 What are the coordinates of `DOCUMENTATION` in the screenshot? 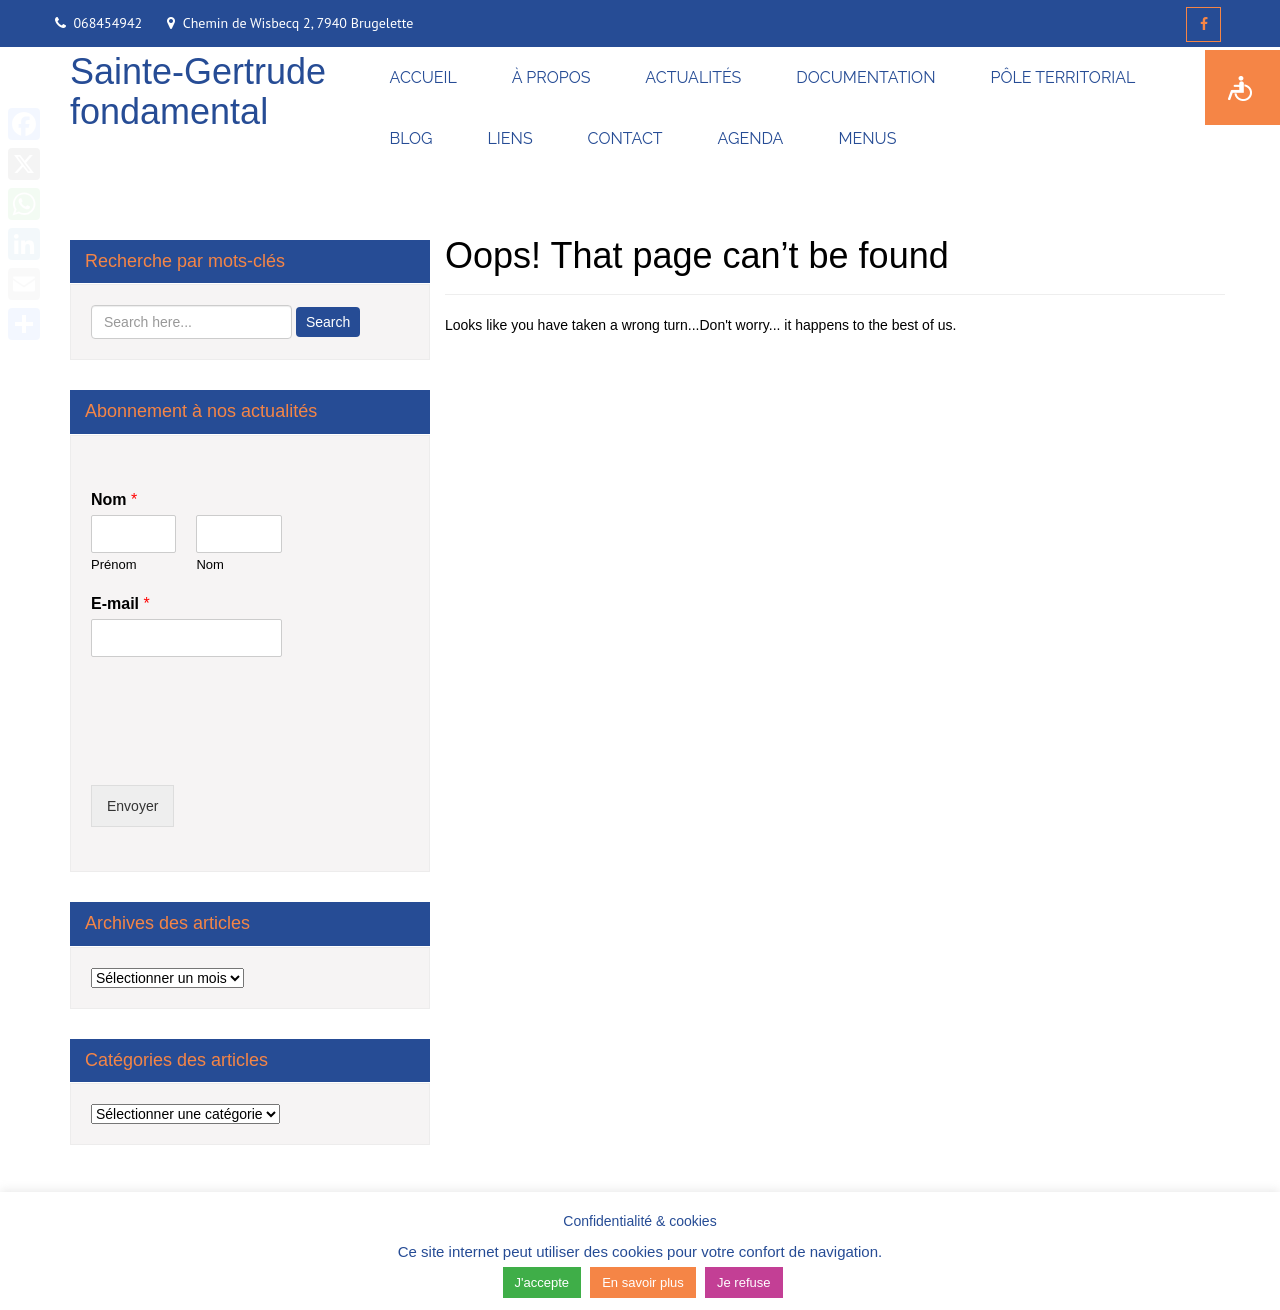 It's located at (865, 77).